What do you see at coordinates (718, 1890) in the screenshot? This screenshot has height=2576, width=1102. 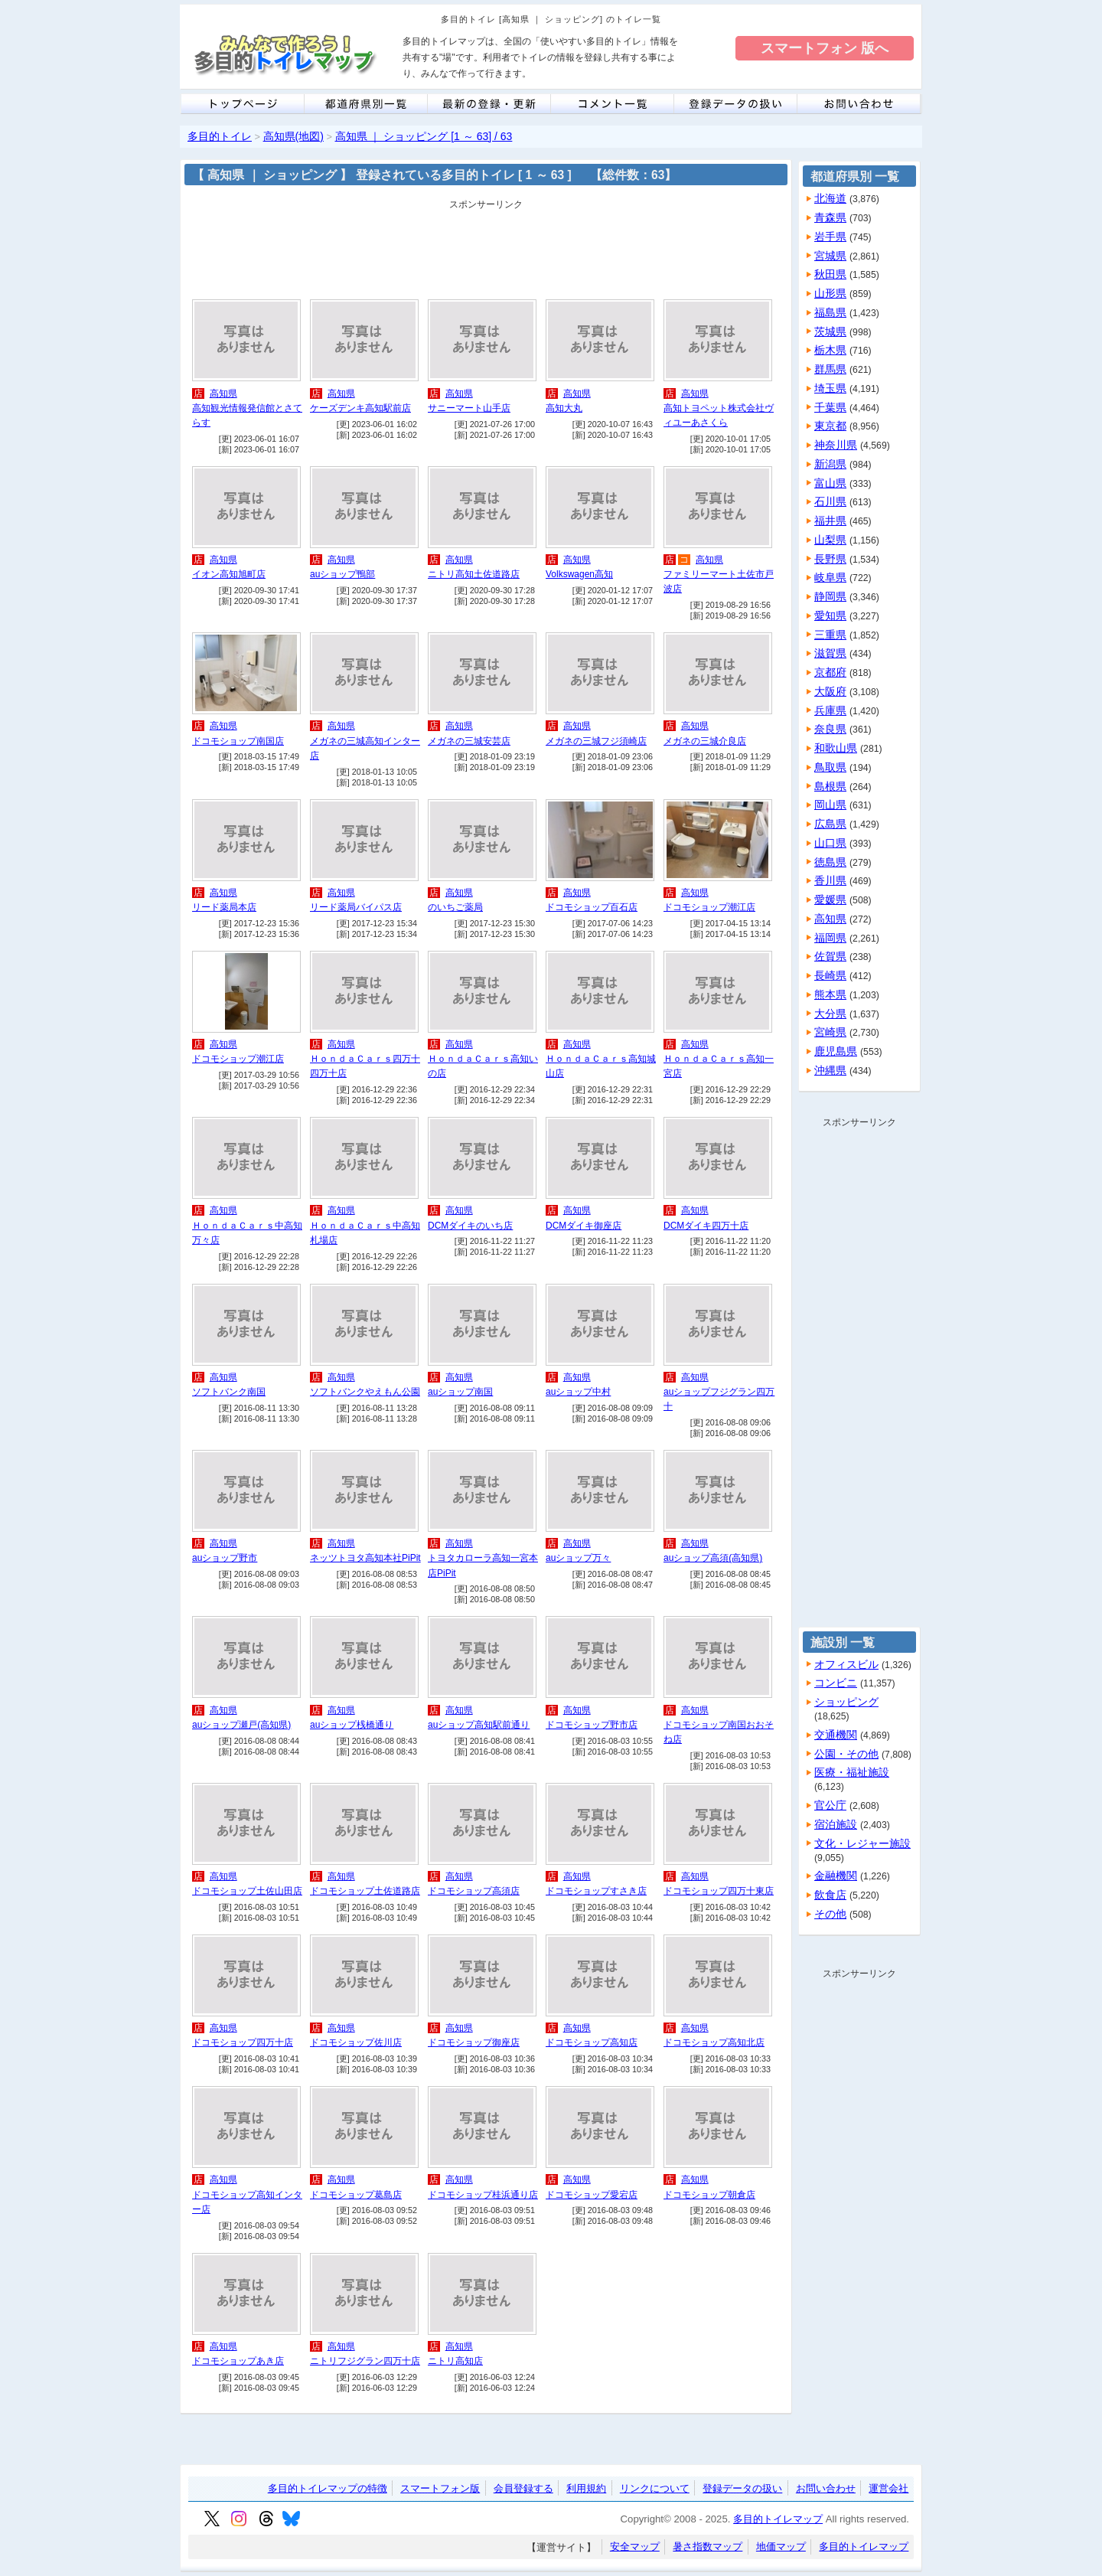 I see `ドコモショップ四万十東店` at bounding box center [718, 1890].